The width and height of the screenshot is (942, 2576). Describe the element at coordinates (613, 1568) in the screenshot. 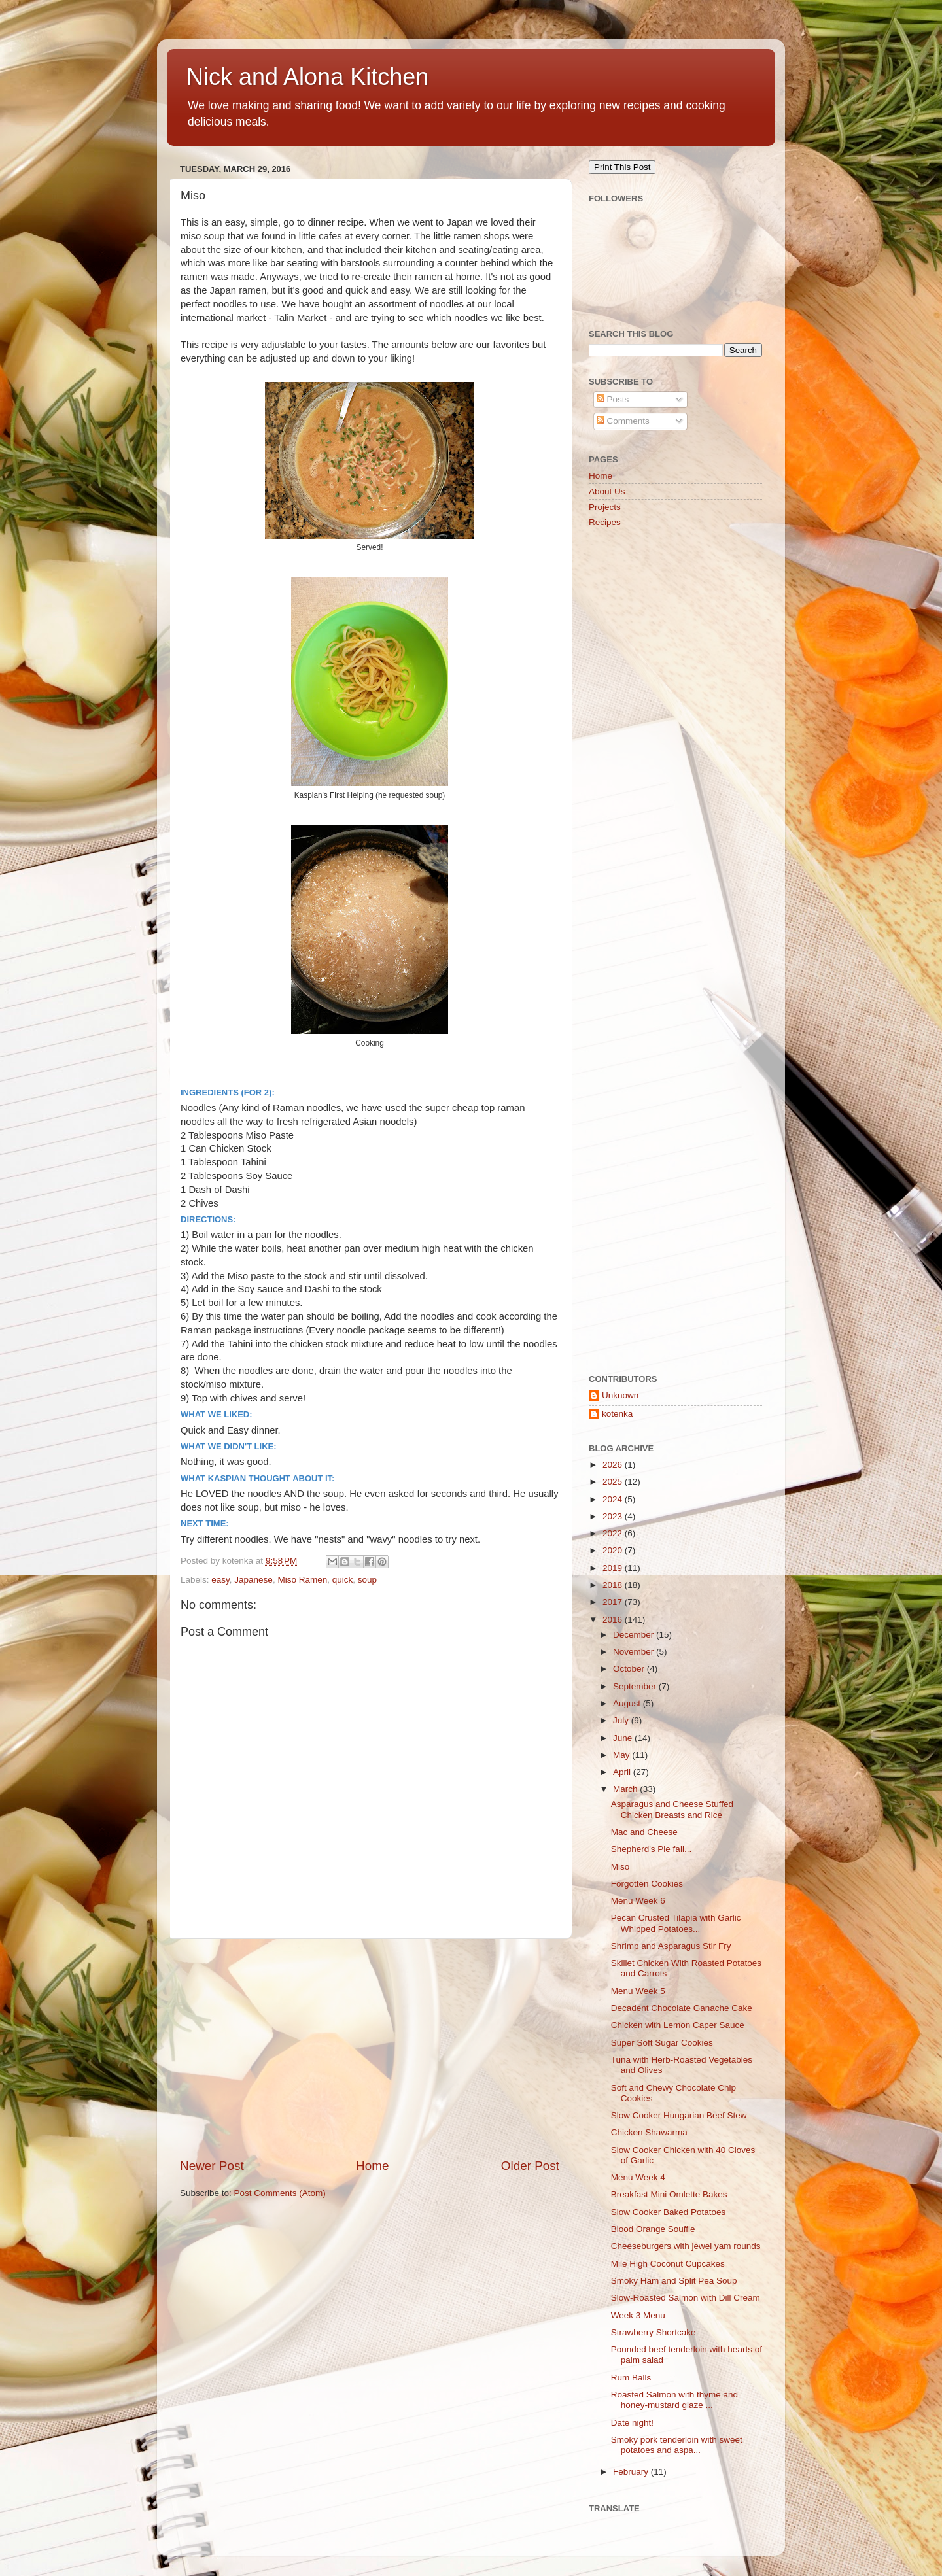

I see `2019` at that location.